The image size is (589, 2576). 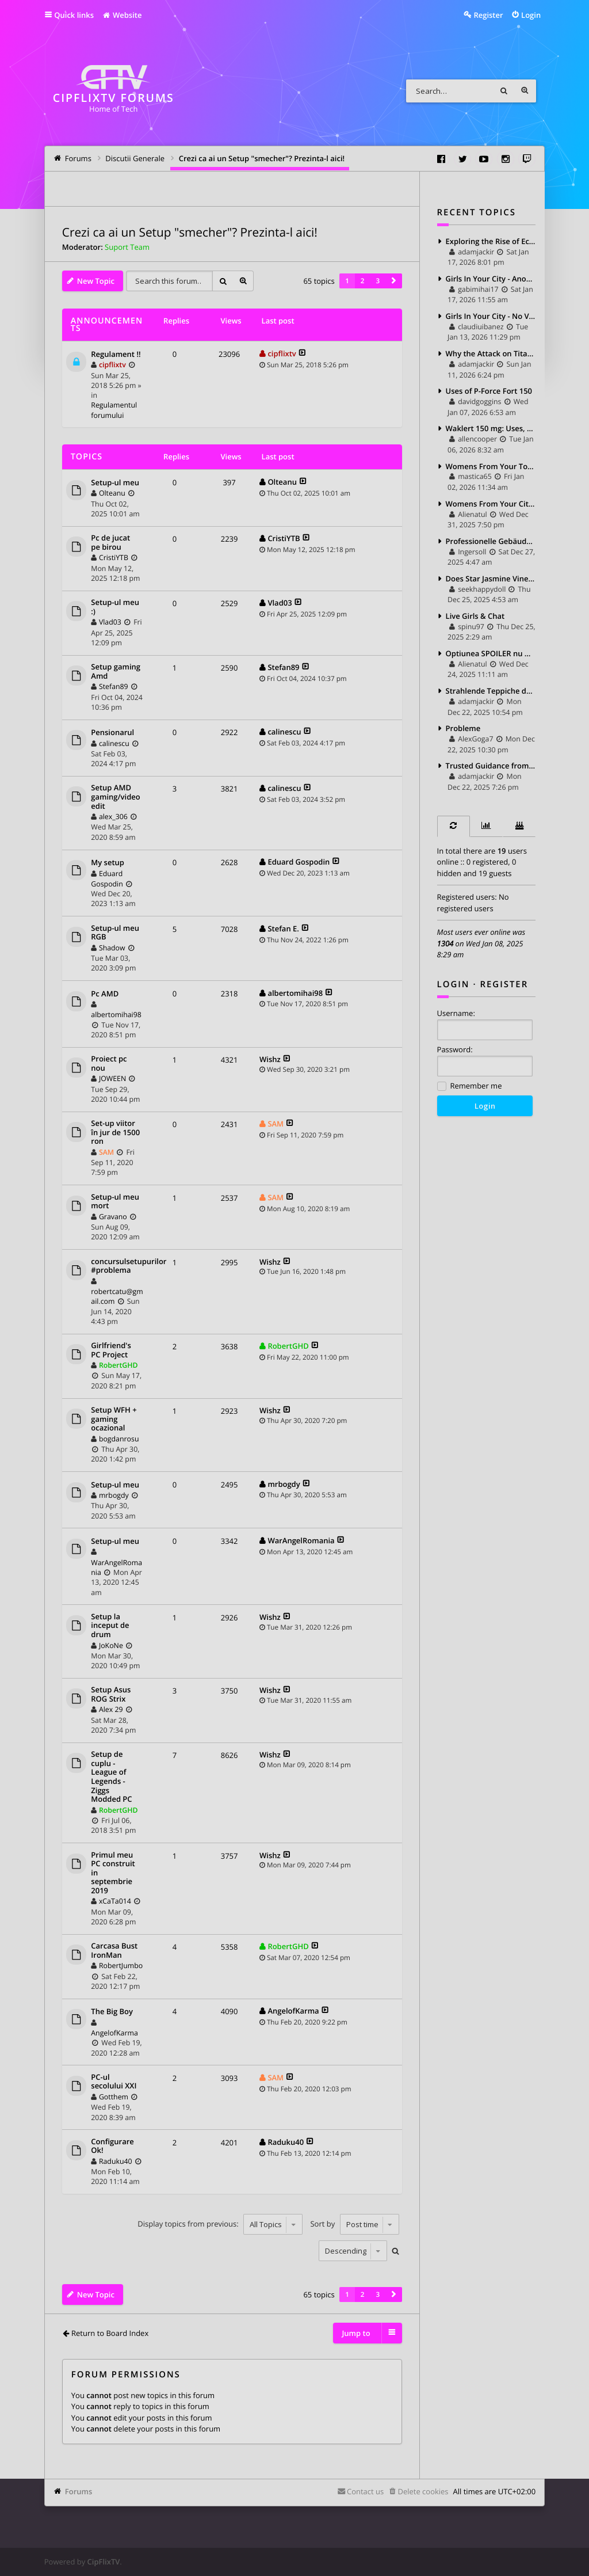 I want to click on Professionelle Gebäudereinigung für ein gepflegtes und gesundes Umfeld, so click(x=491, y=541).